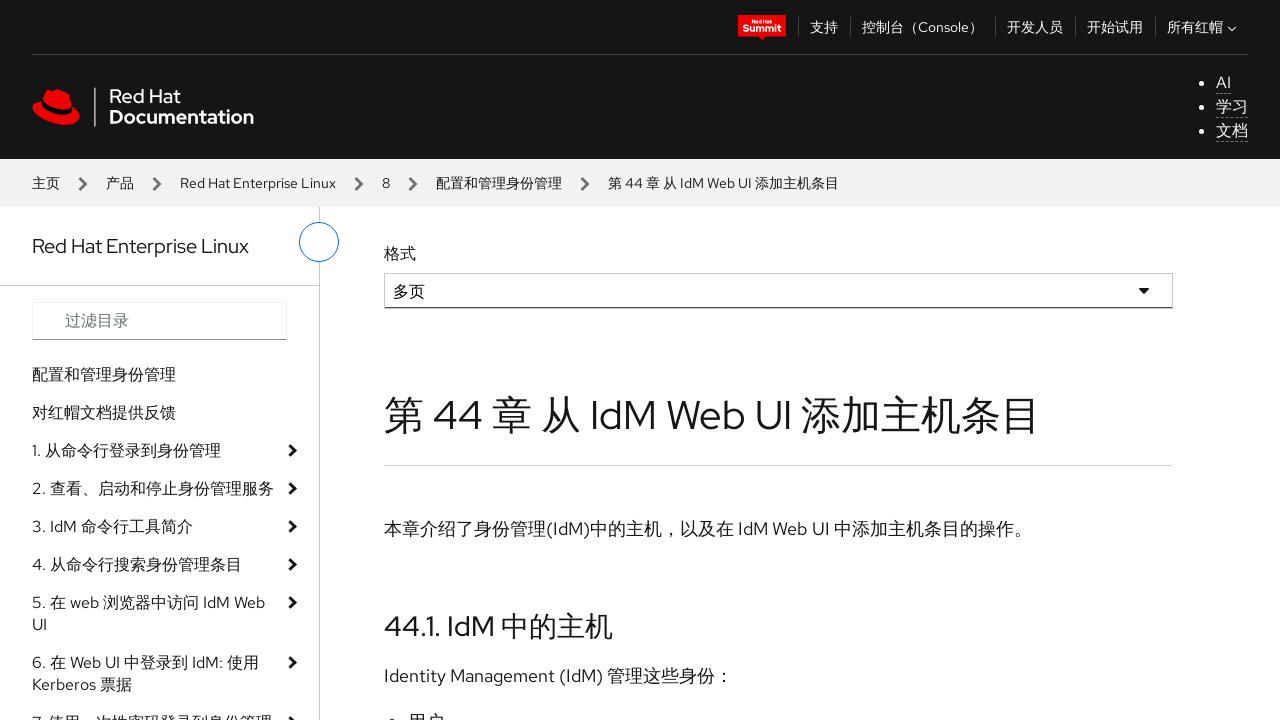 The image size is (1280, 720). What do you see at coordinates (159, 321) in the screenshot?
I see `[Search input]` at bounding box center [159, 321].